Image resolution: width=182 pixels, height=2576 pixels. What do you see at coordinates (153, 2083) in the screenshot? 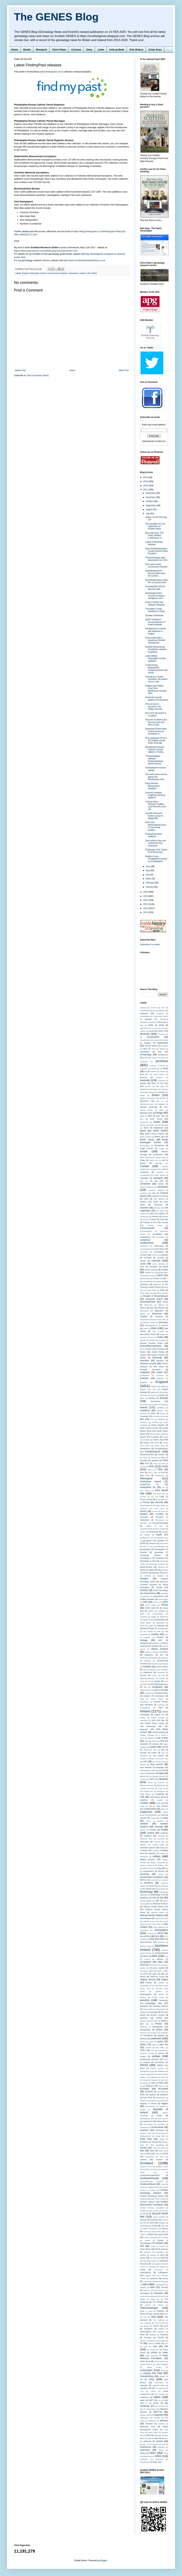
I see `radio` at bounding box center [153, 2083].